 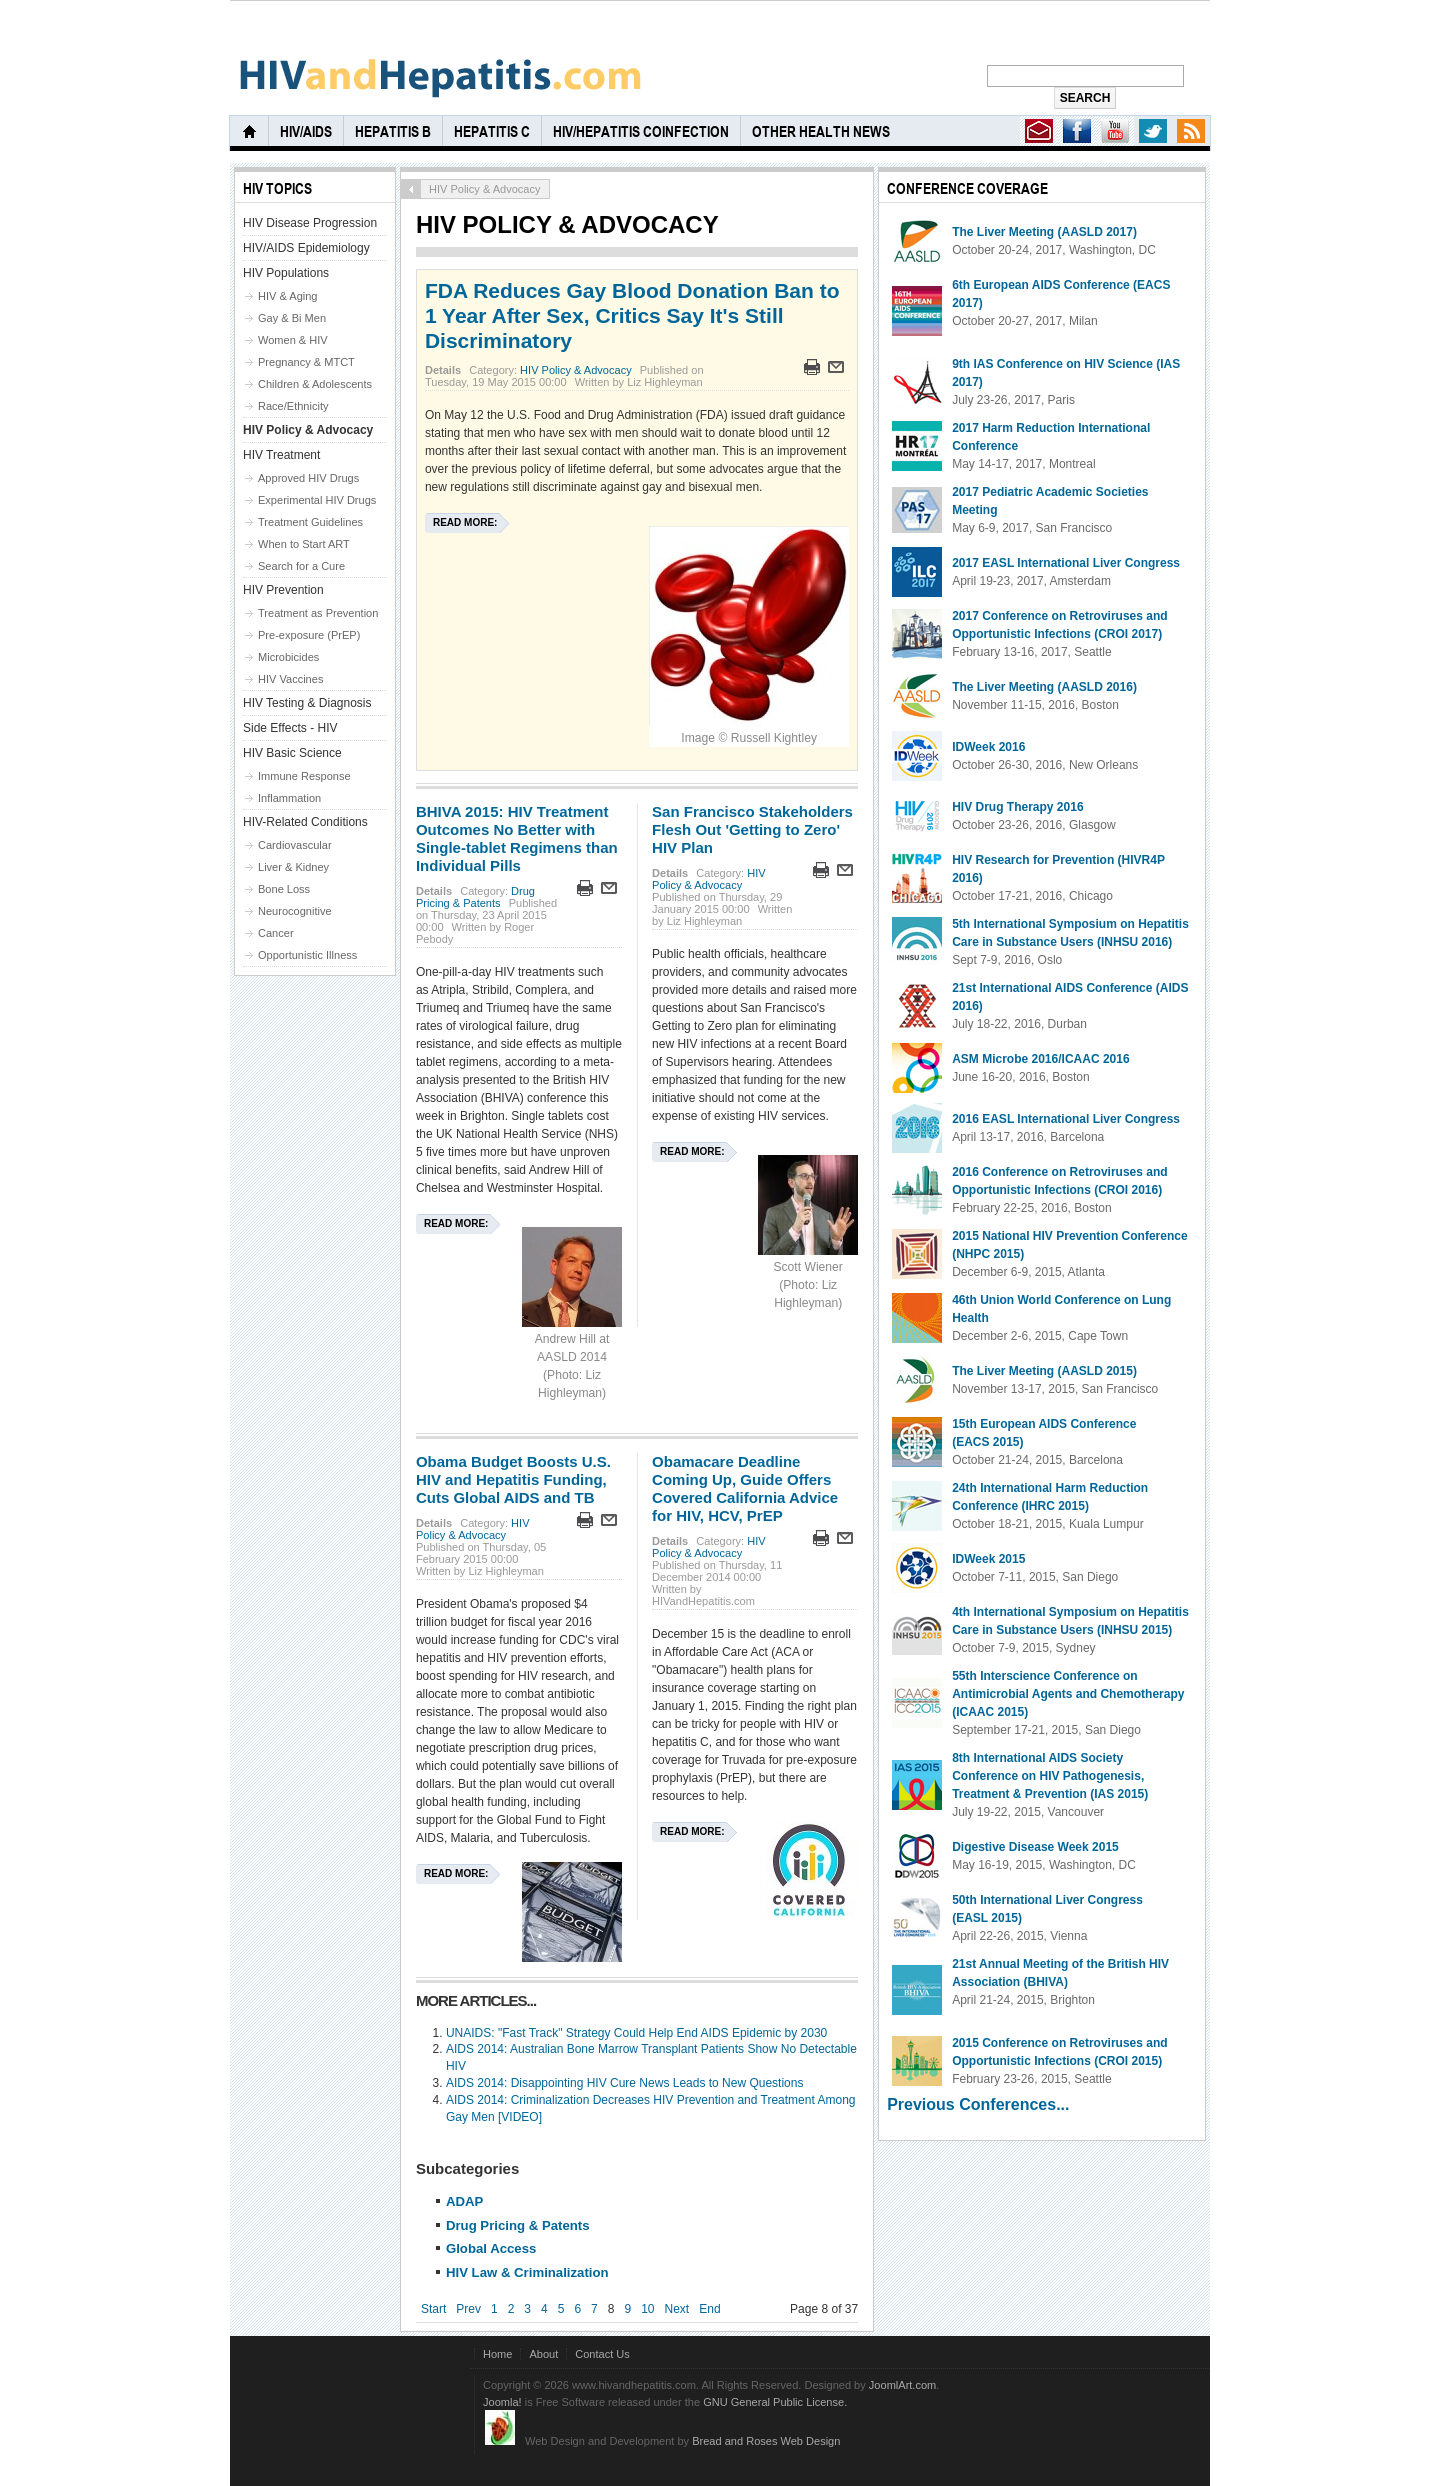 What do you see at coordinates (304, 776) in the screenshot?
I see `Immune Response` at bounding box center [304, 776].